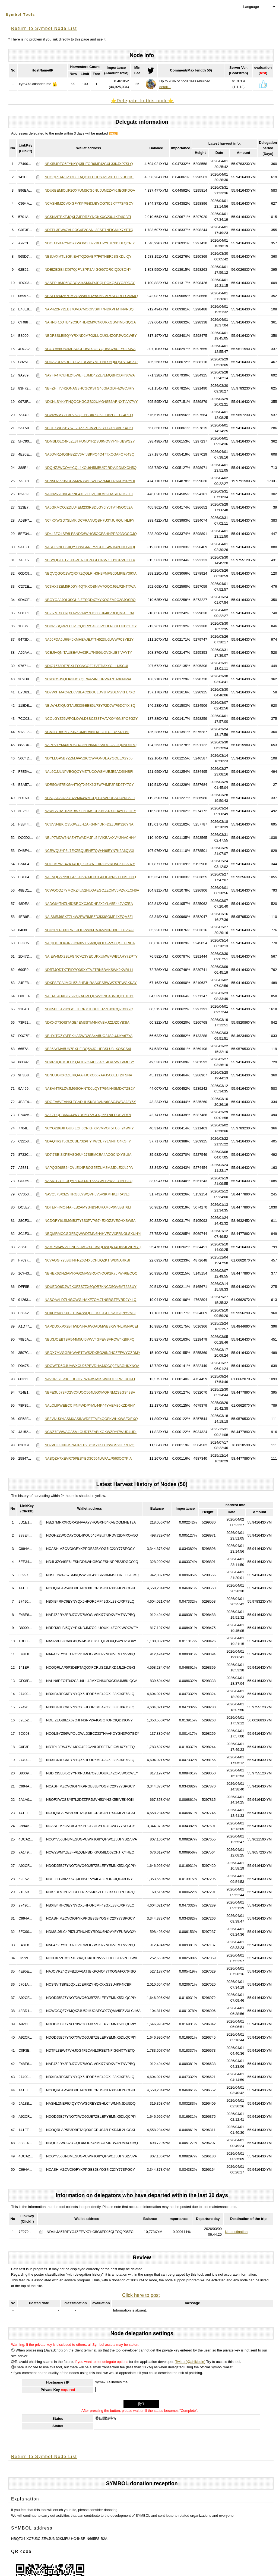 The height and width of the screenshot is (2576, 279). What do you see at coordinates (91, 1419) in the screenshot?
I see `NB3VNU3YIASMXASINWDETTVE4QOFKWHXWSEXEXQ` at bounding box center [91, 1419].